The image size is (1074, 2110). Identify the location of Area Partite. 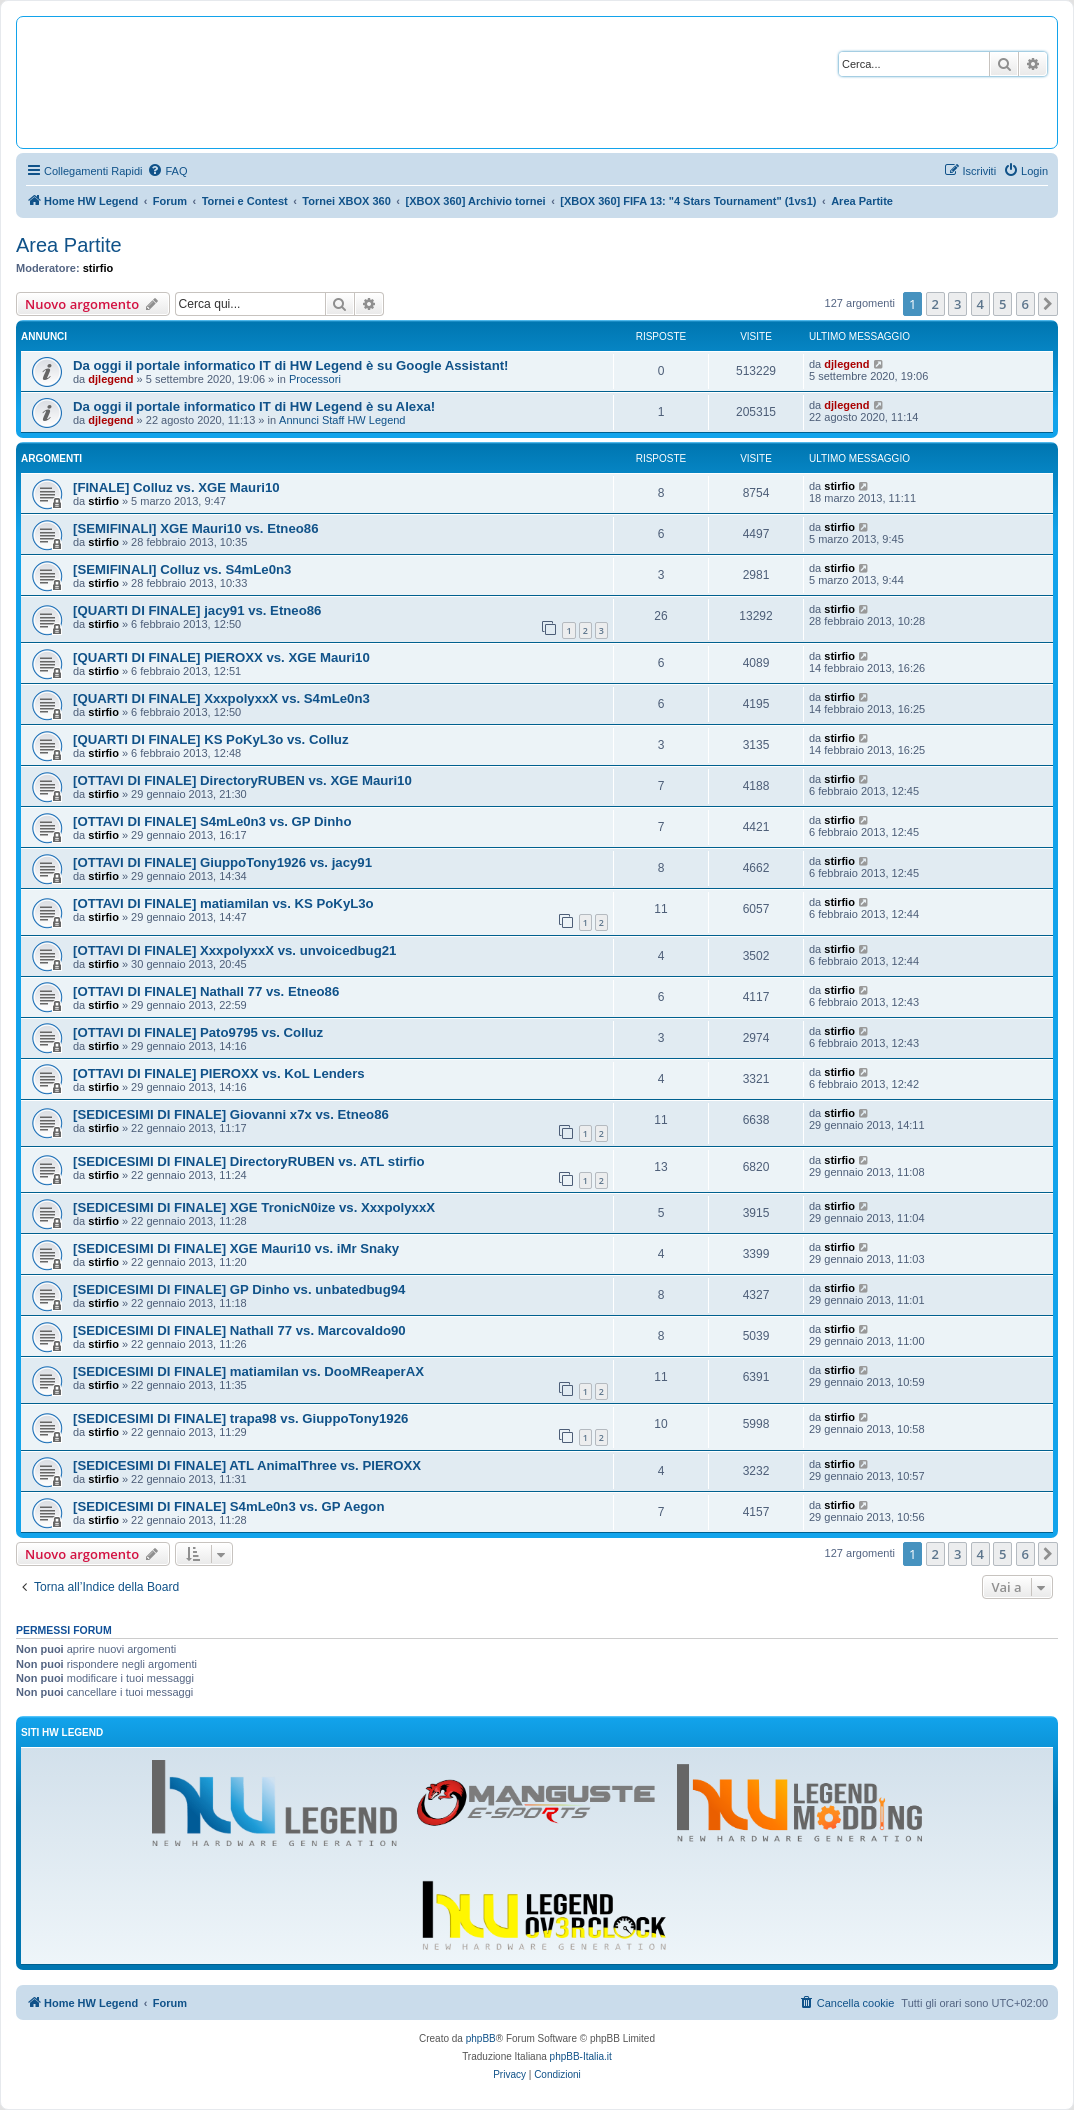
(69, 245).